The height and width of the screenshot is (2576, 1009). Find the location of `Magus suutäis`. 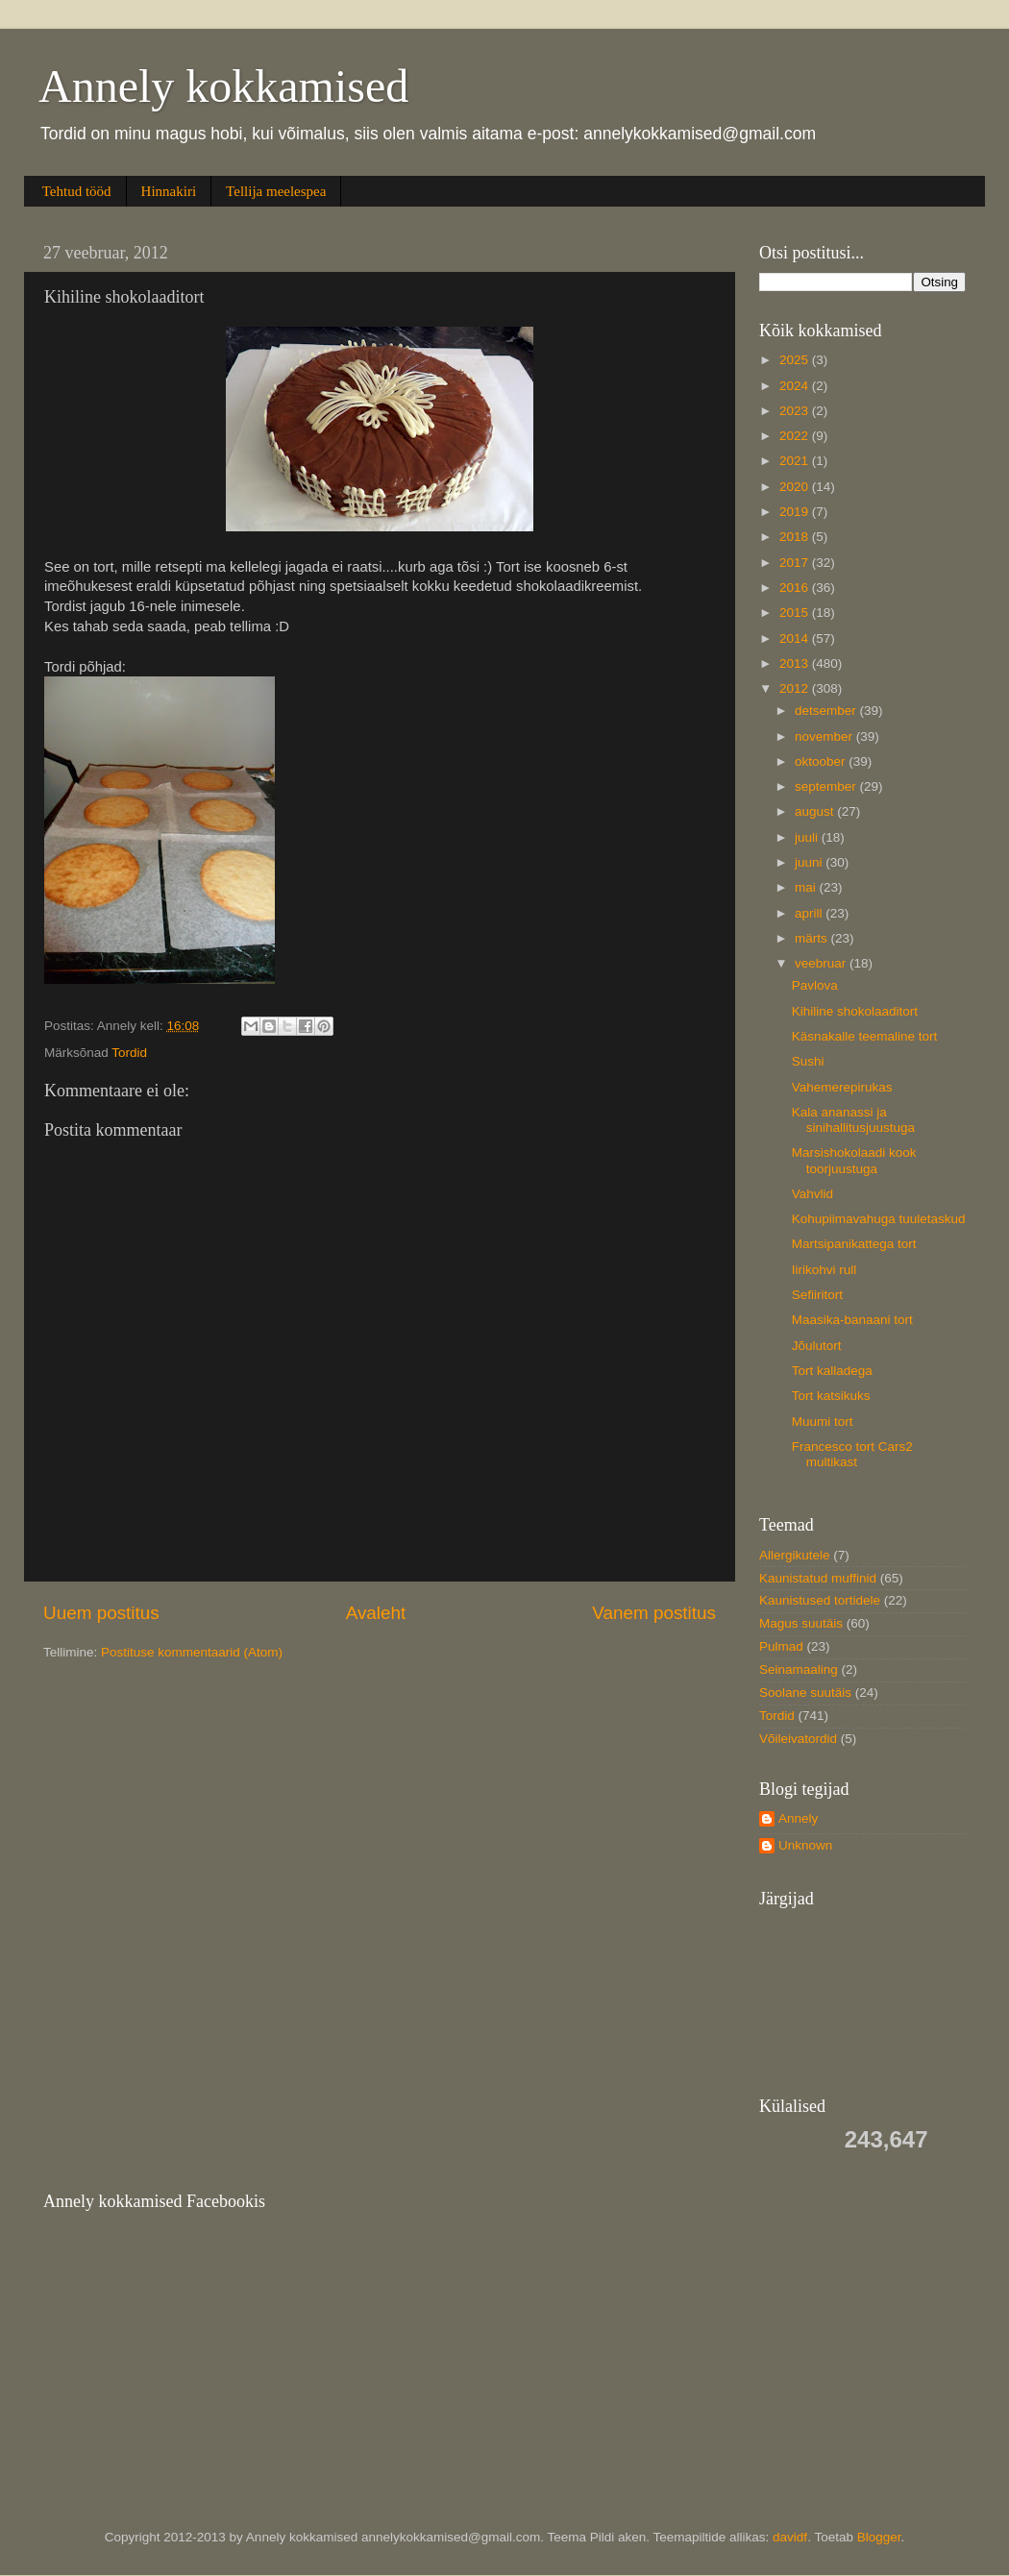

Magus suutäis is located at coordinates (801, 1623).